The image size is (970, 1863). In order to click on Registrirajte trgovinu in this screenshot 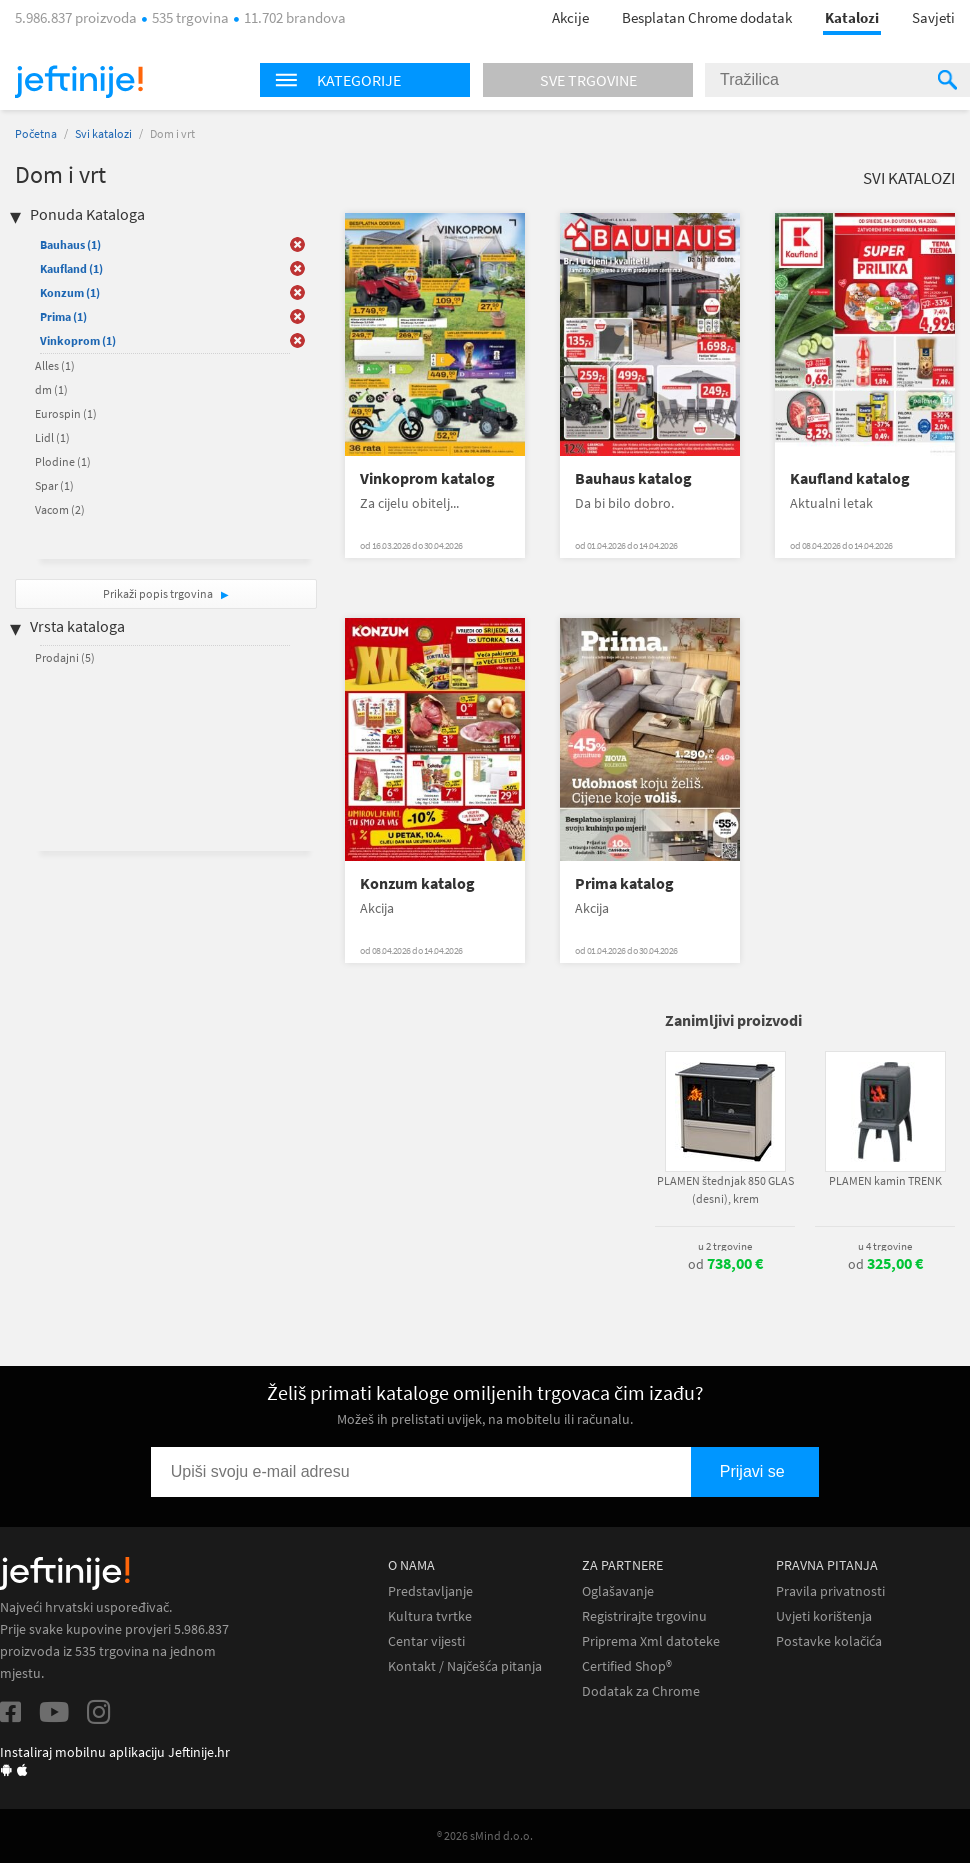, I will do `click(644, 1616)`.